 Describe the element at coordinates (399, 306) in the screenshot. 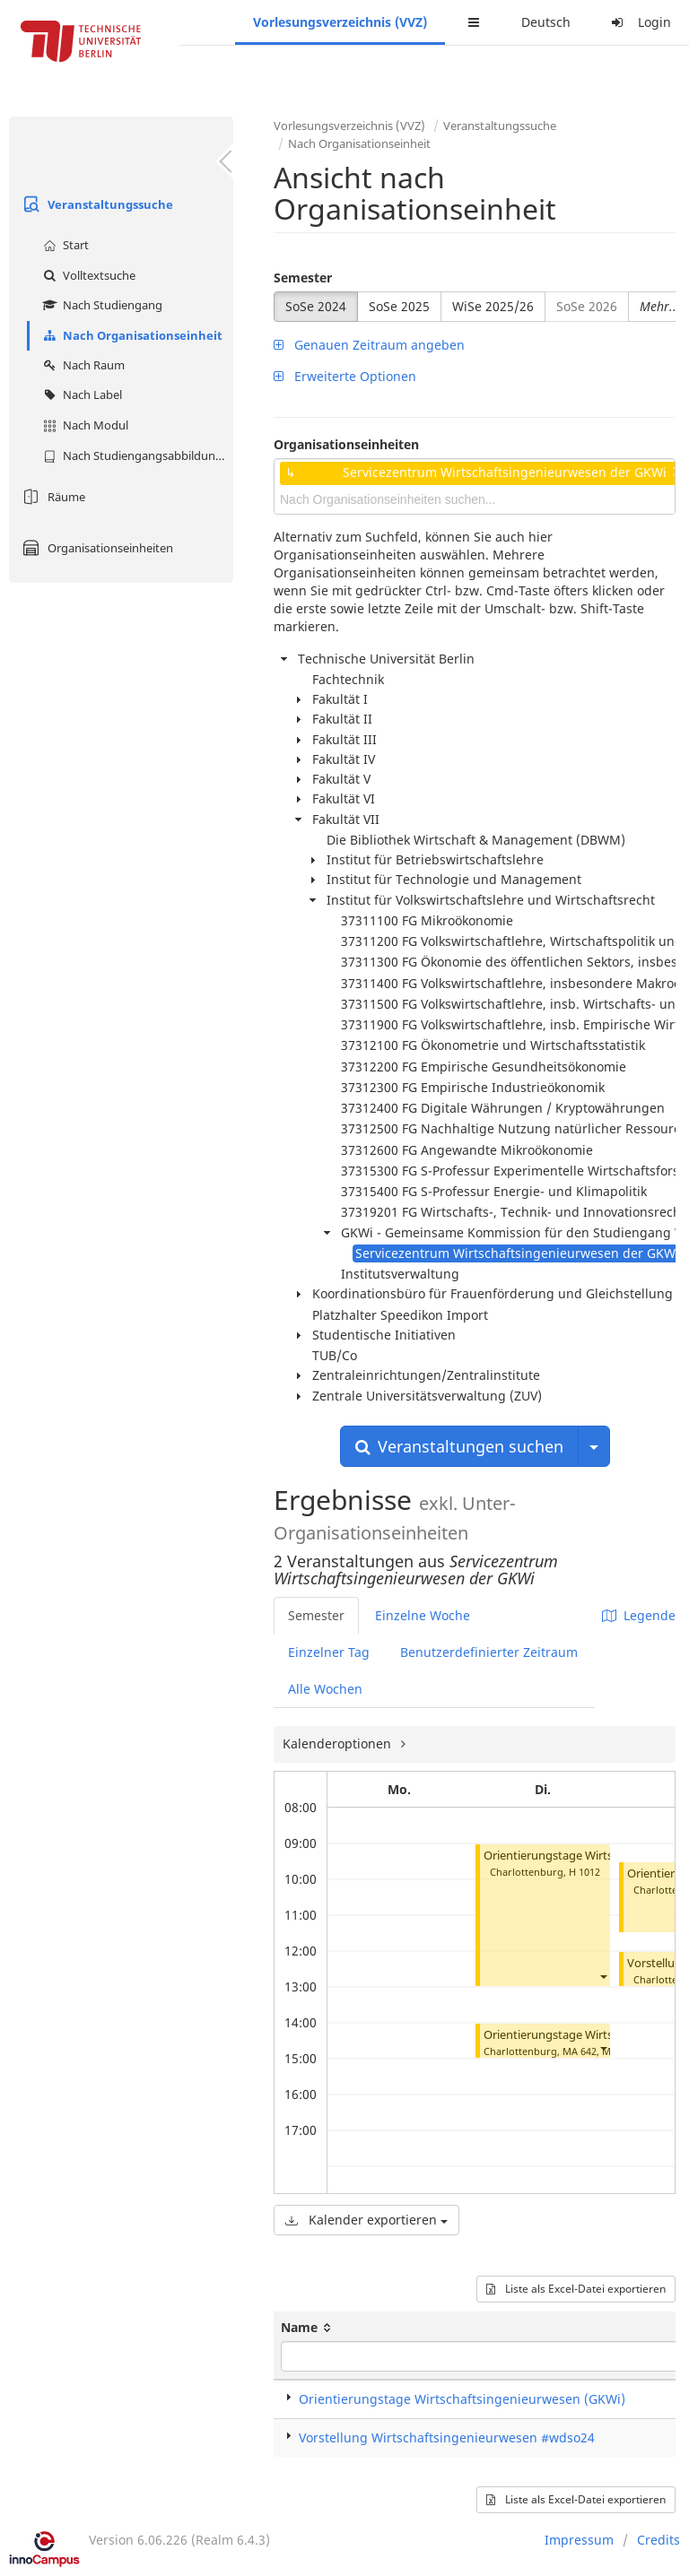

I see `SoSe 2025` at that location.